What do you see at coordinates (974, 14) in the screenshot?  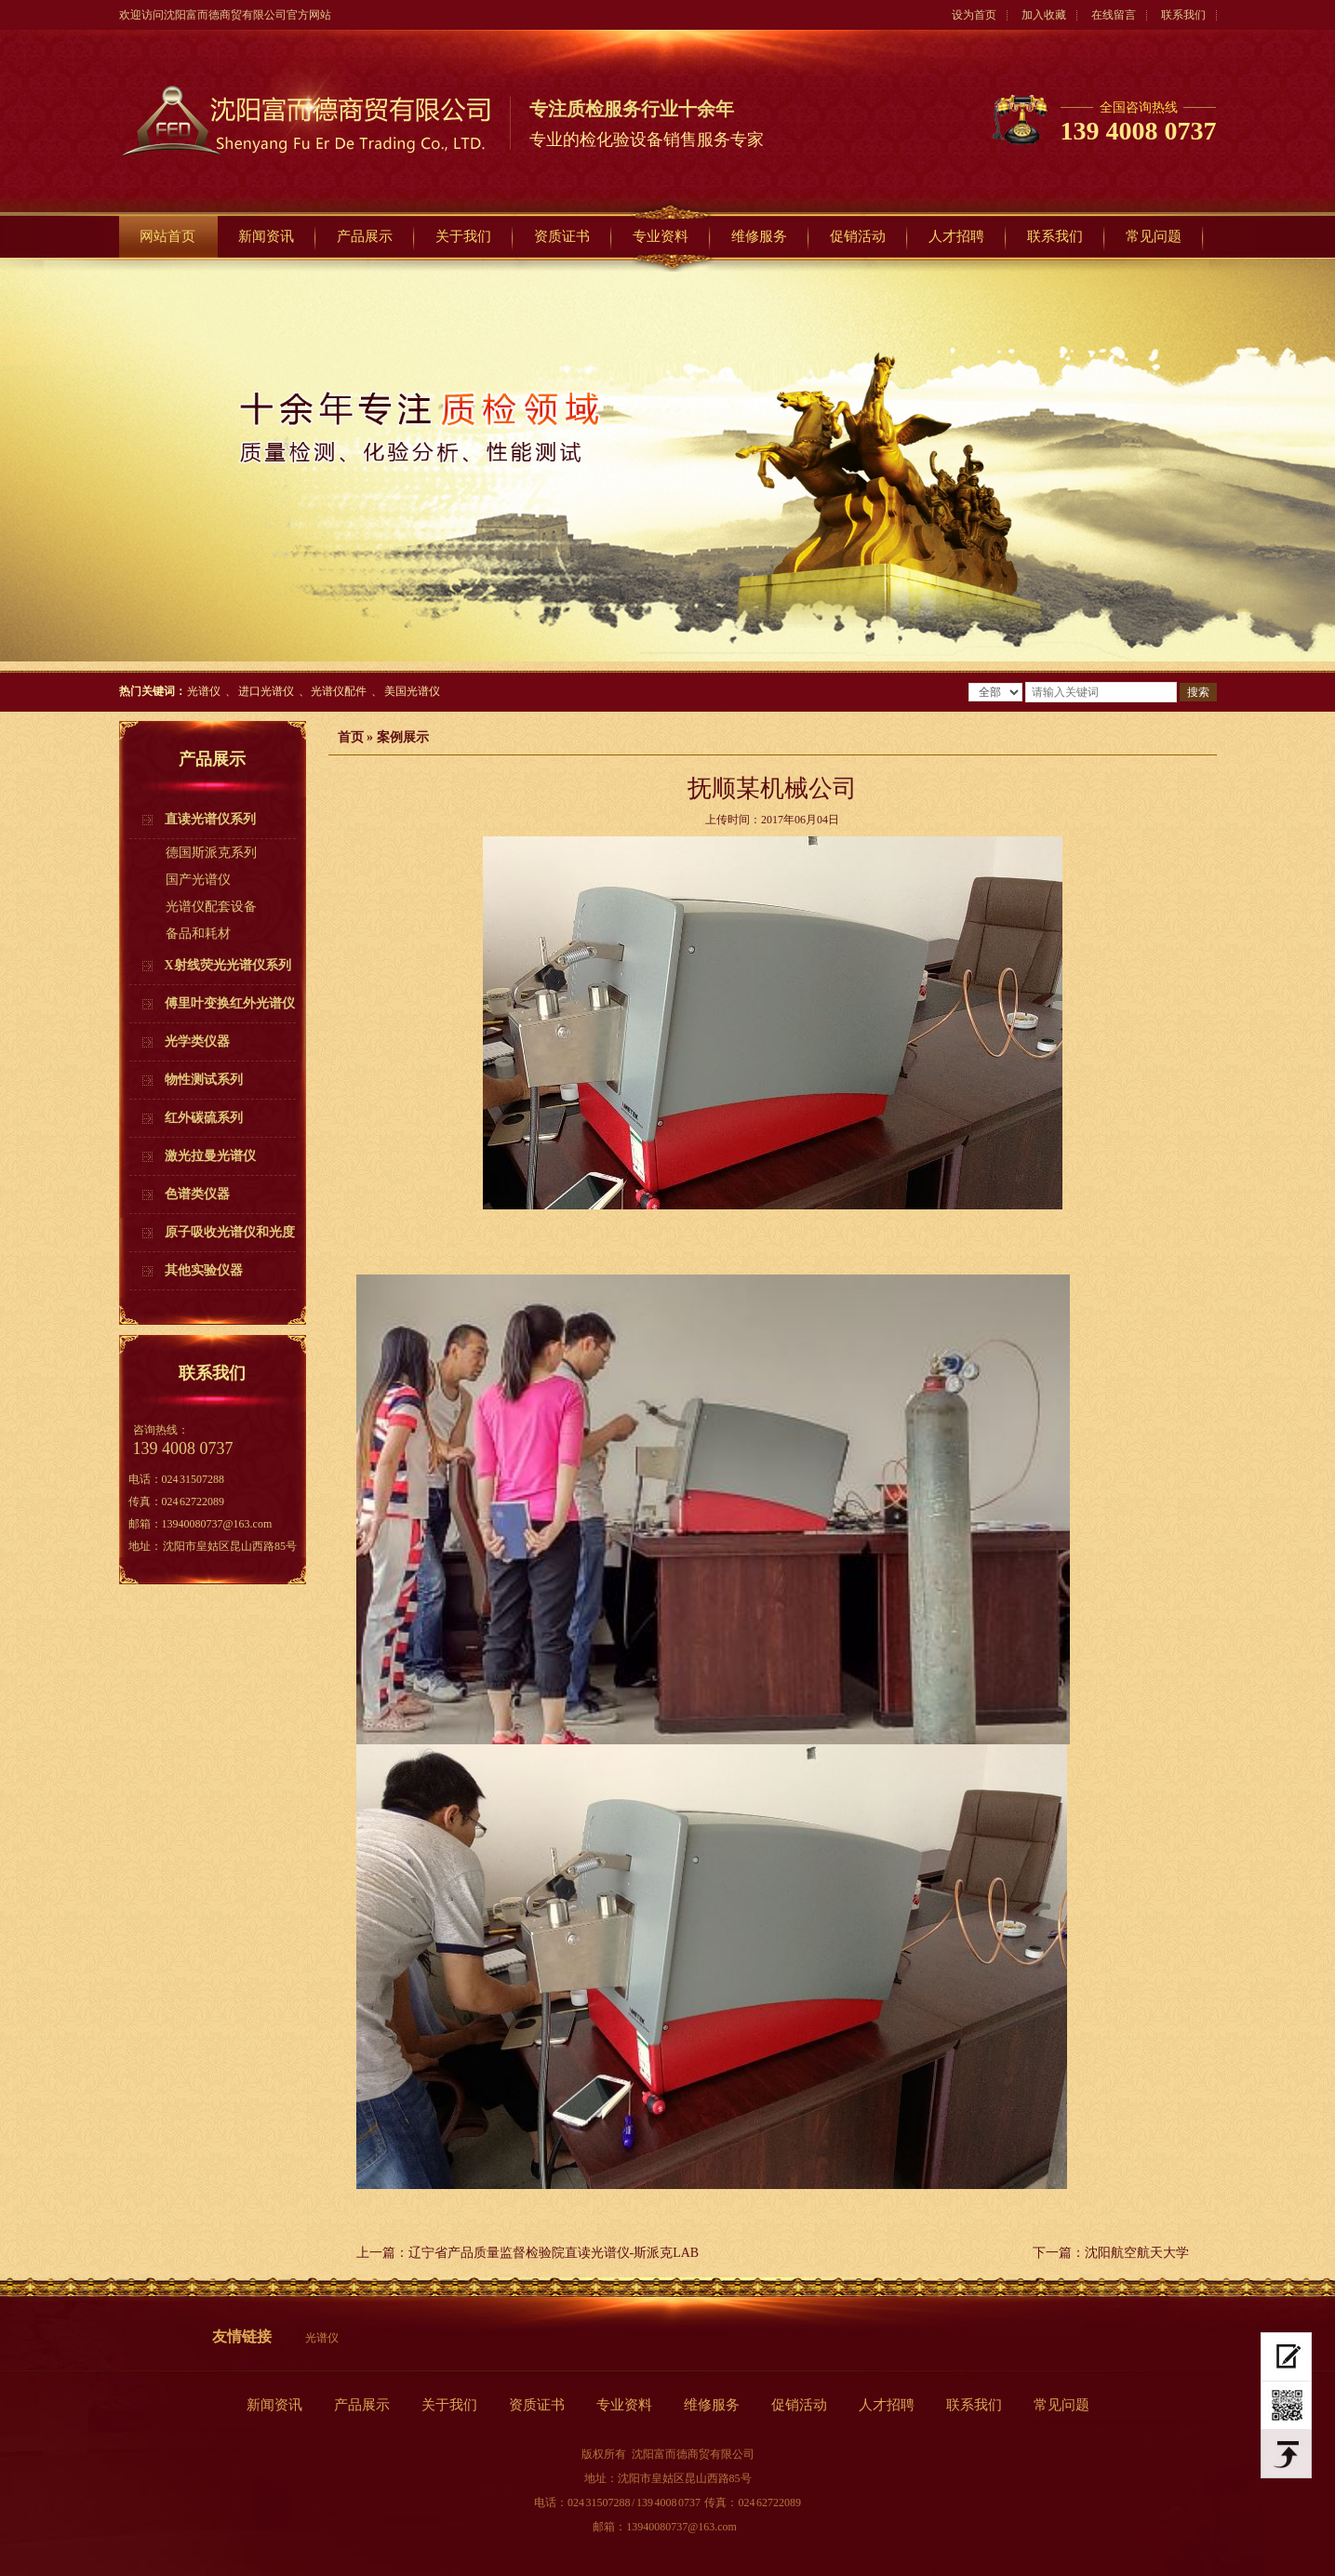 I see `设为首页` at bounding box center [974, 14].